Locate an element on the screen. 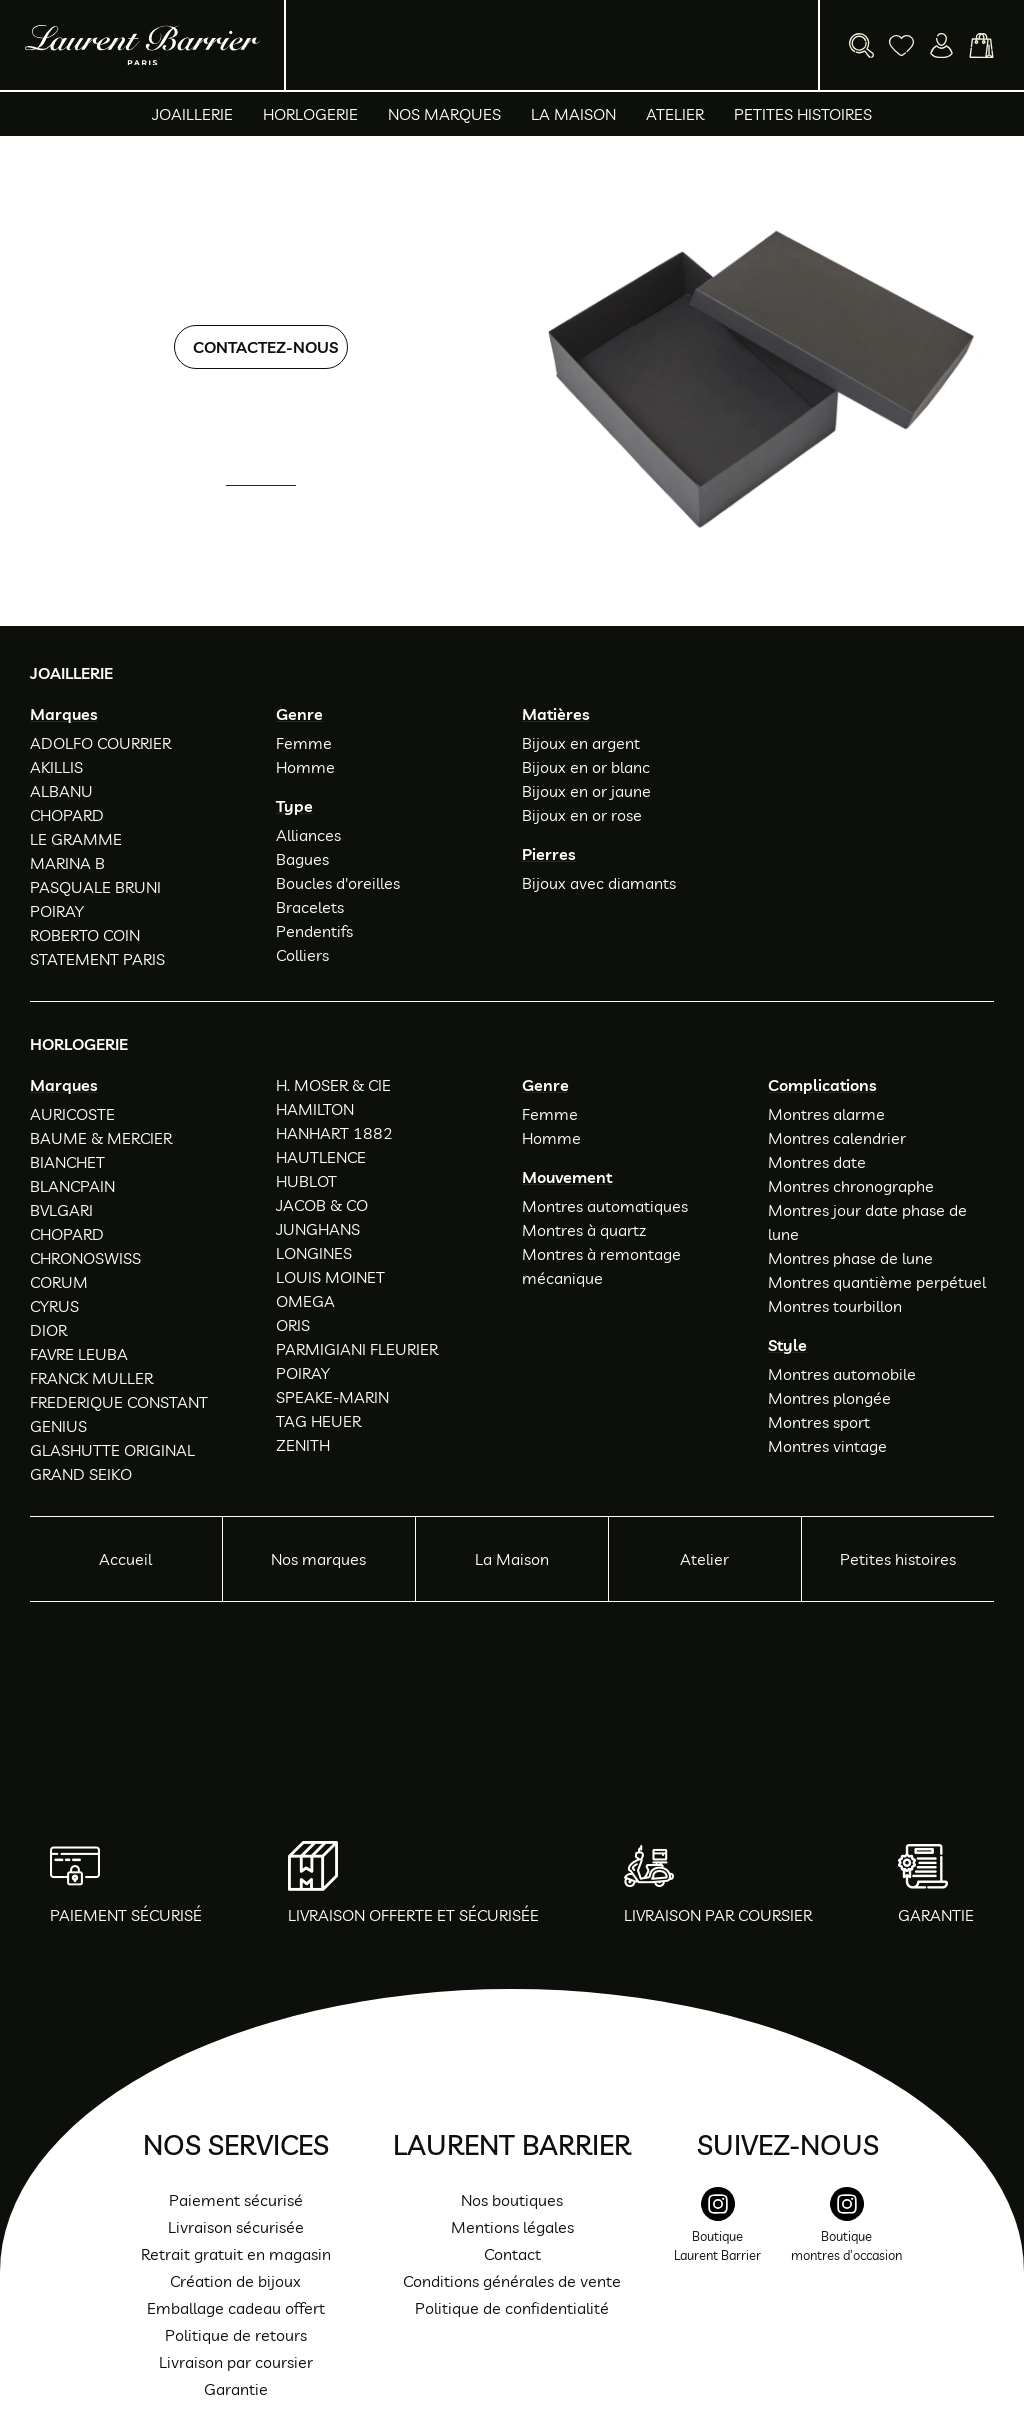 The image size is (1024, 2417). FAVRE LEUBA is located at coordinates (79, 1354).